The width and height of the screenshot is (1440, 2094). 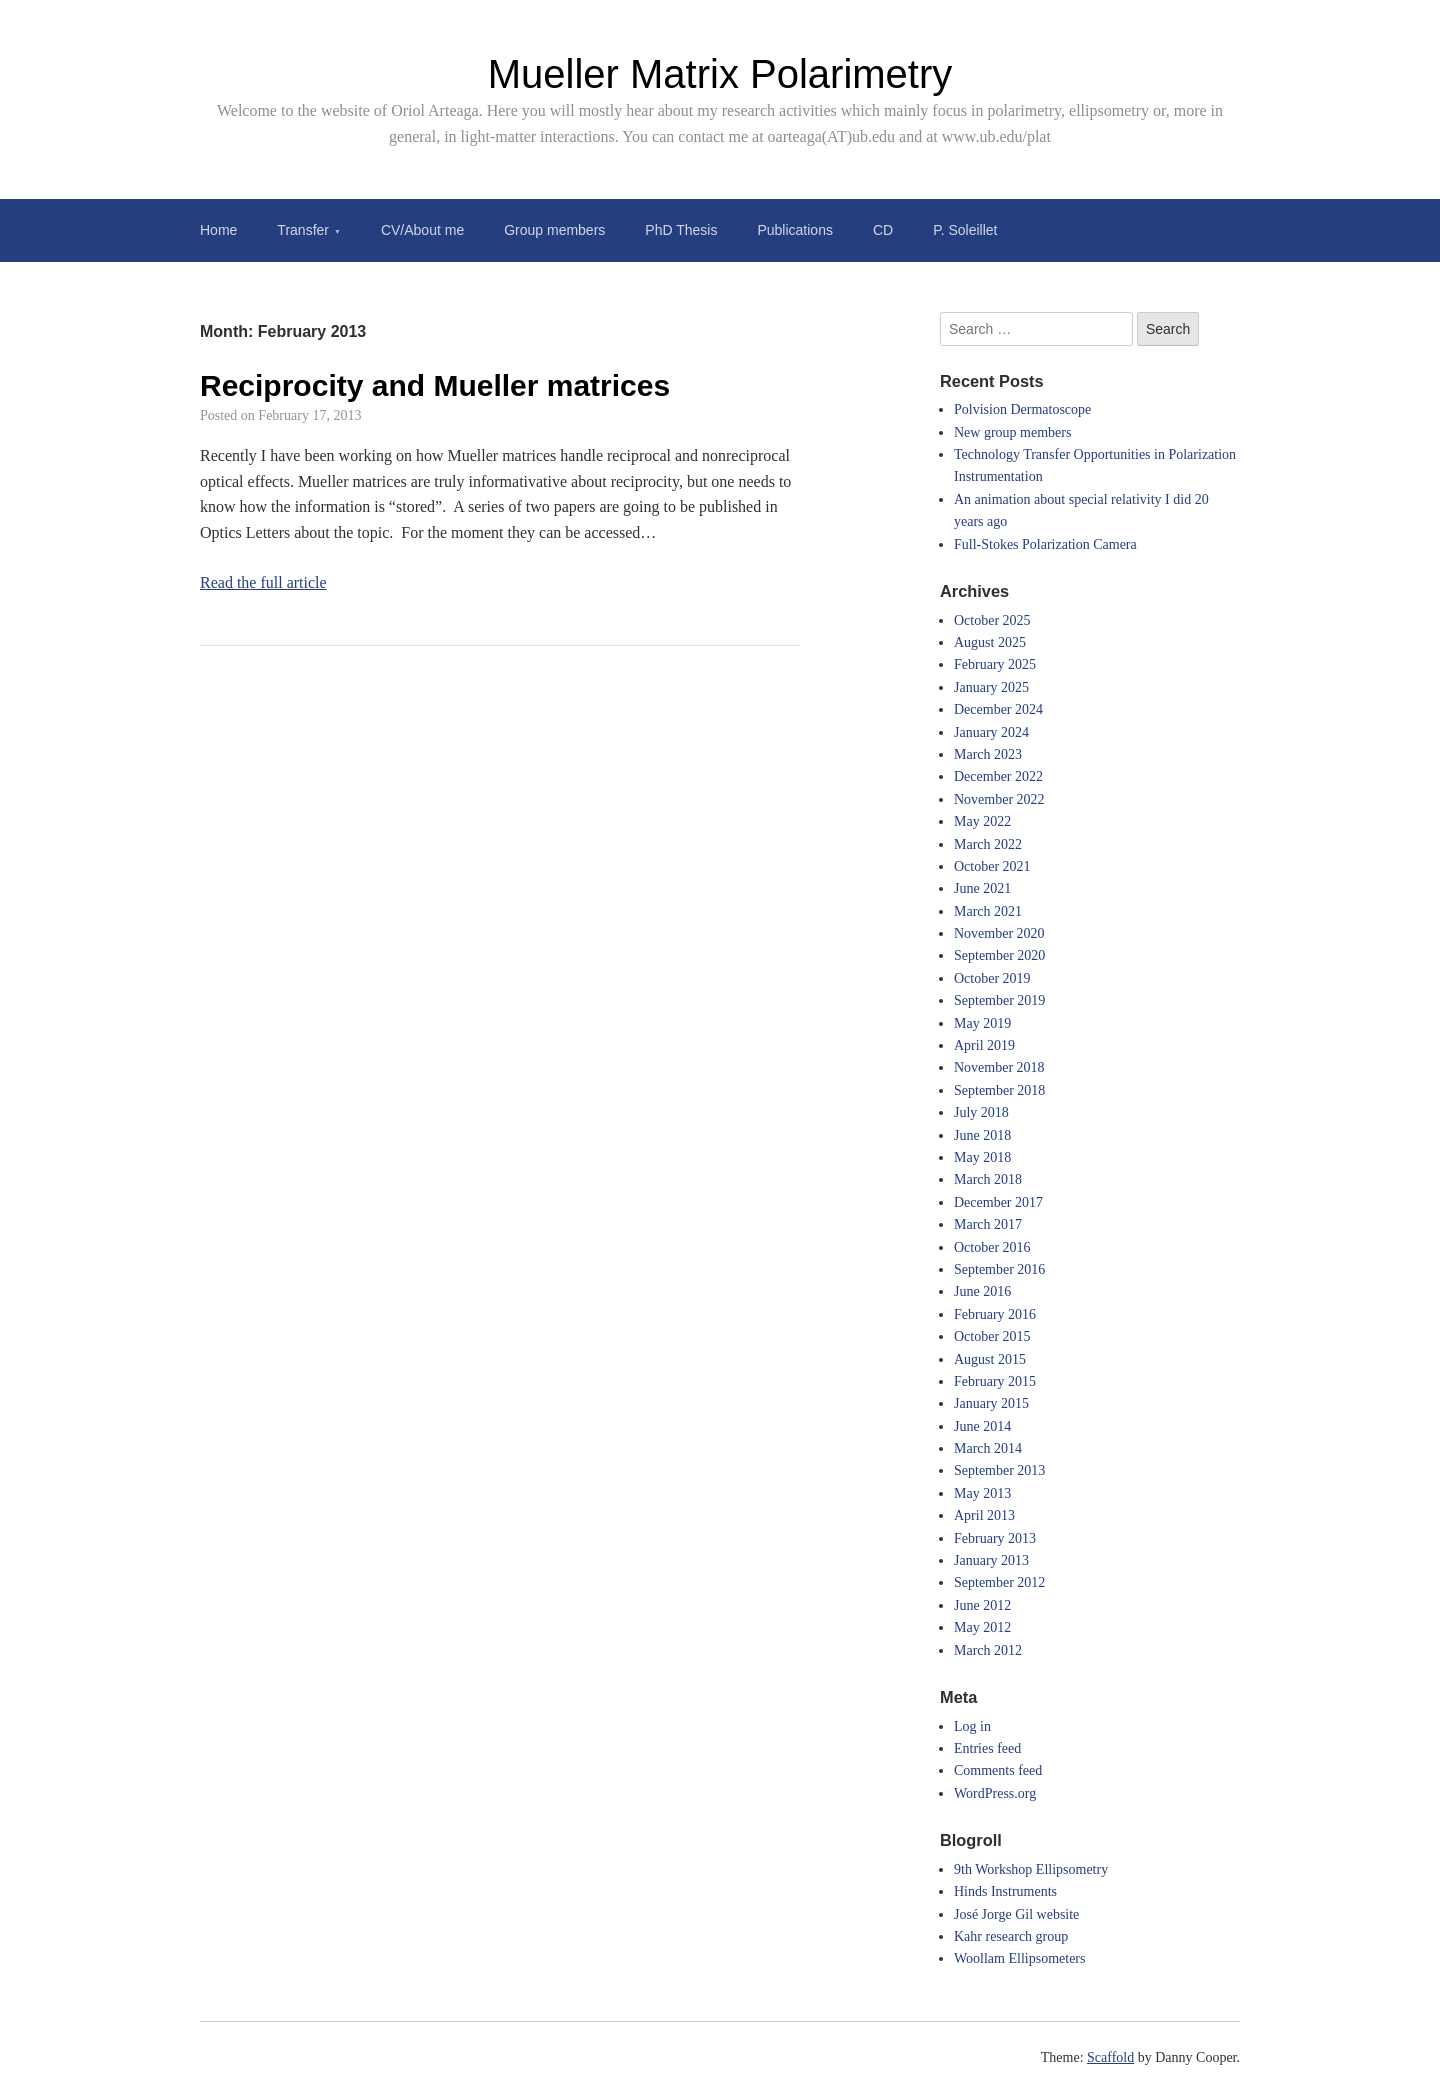 I want to click on Comments feed, so click(x=998, y=1770).